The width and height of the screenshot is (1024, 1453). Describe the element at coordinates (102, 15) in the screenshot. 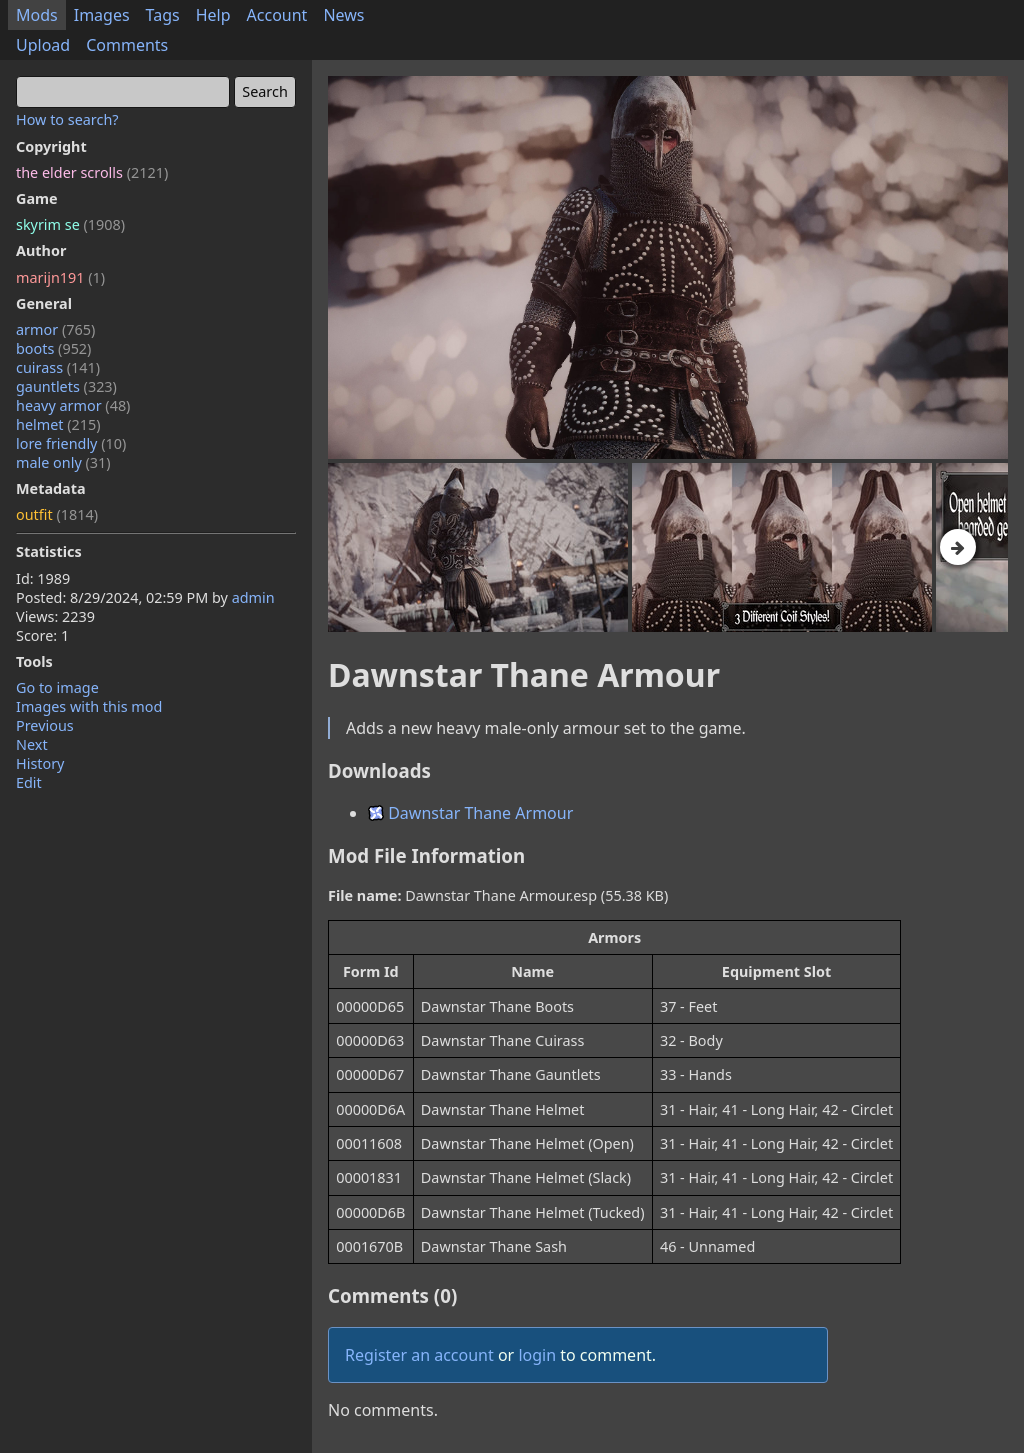

I see `Images` at that location.